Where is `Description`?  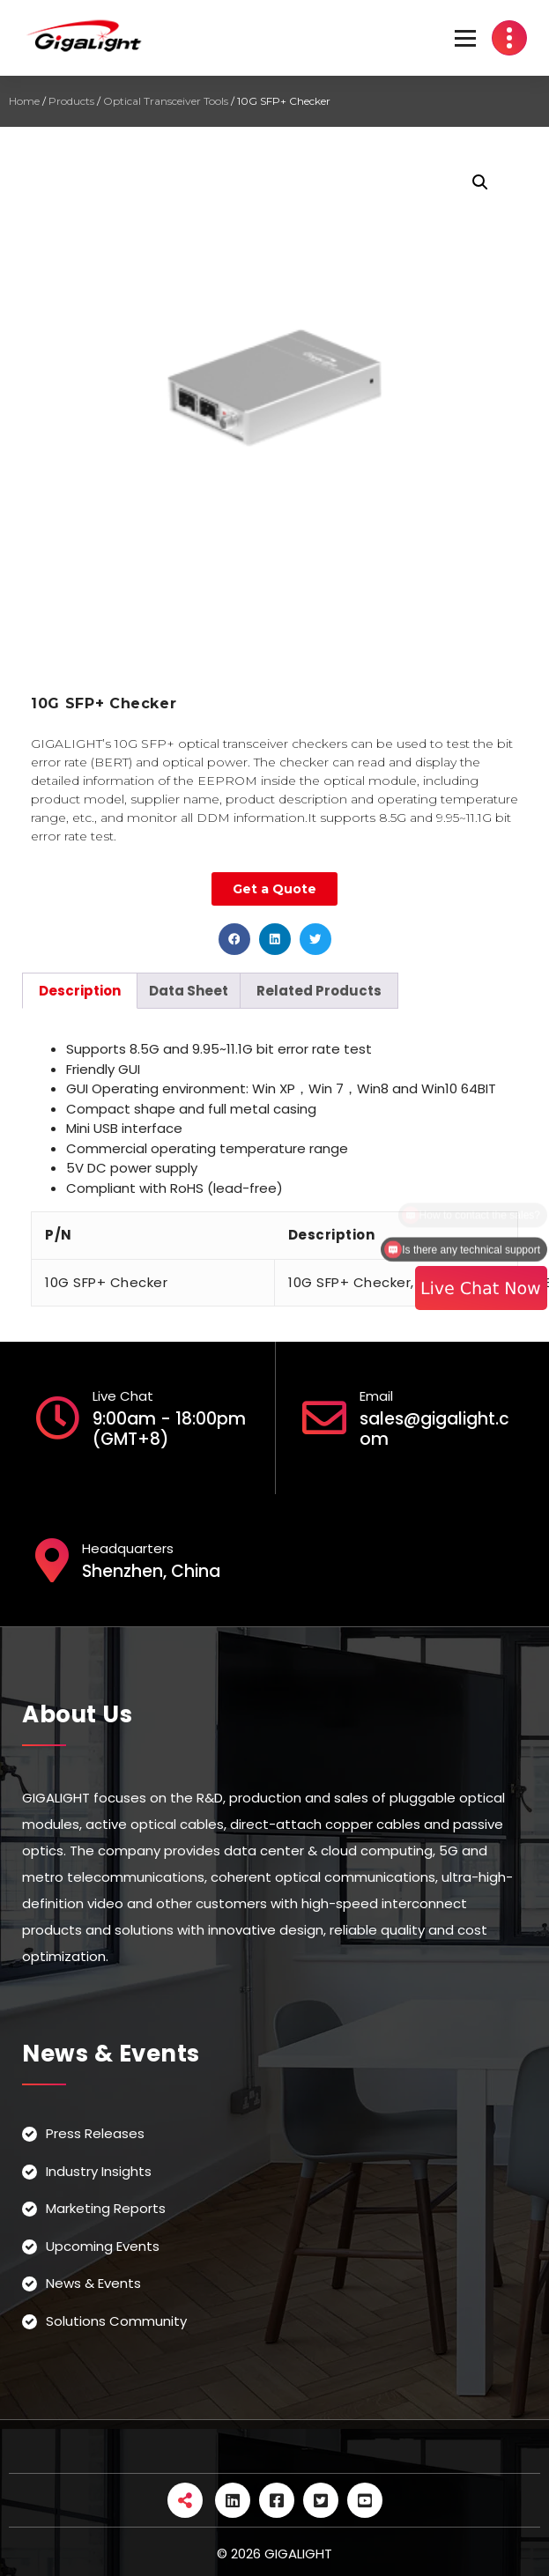
Description is located at coordinates (80, 990).